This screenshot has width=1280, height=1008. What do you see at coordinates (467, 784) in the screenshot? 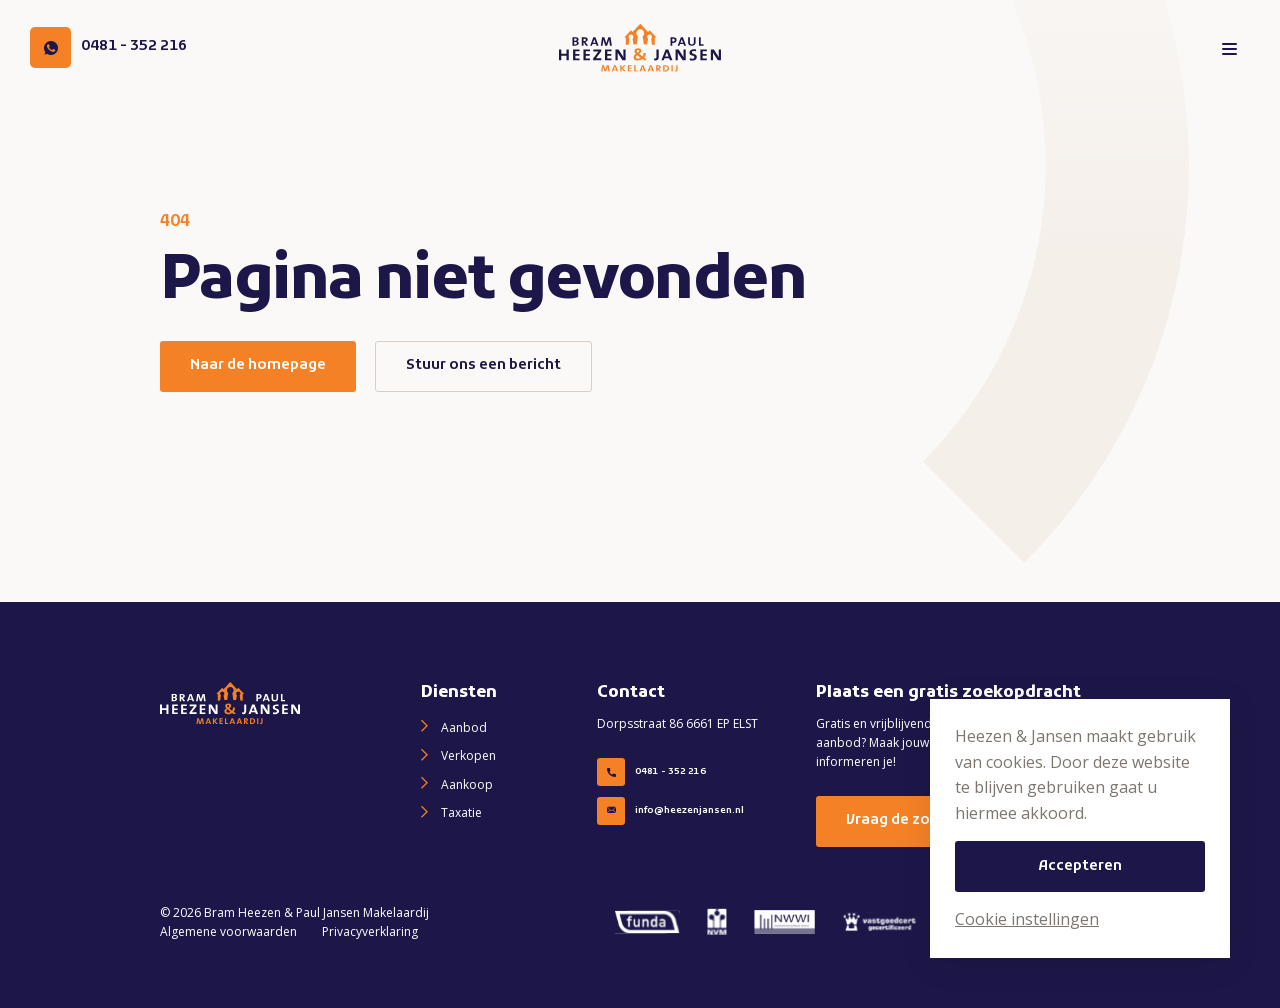
I see `Aankoop` at bounding box center [467, 784].